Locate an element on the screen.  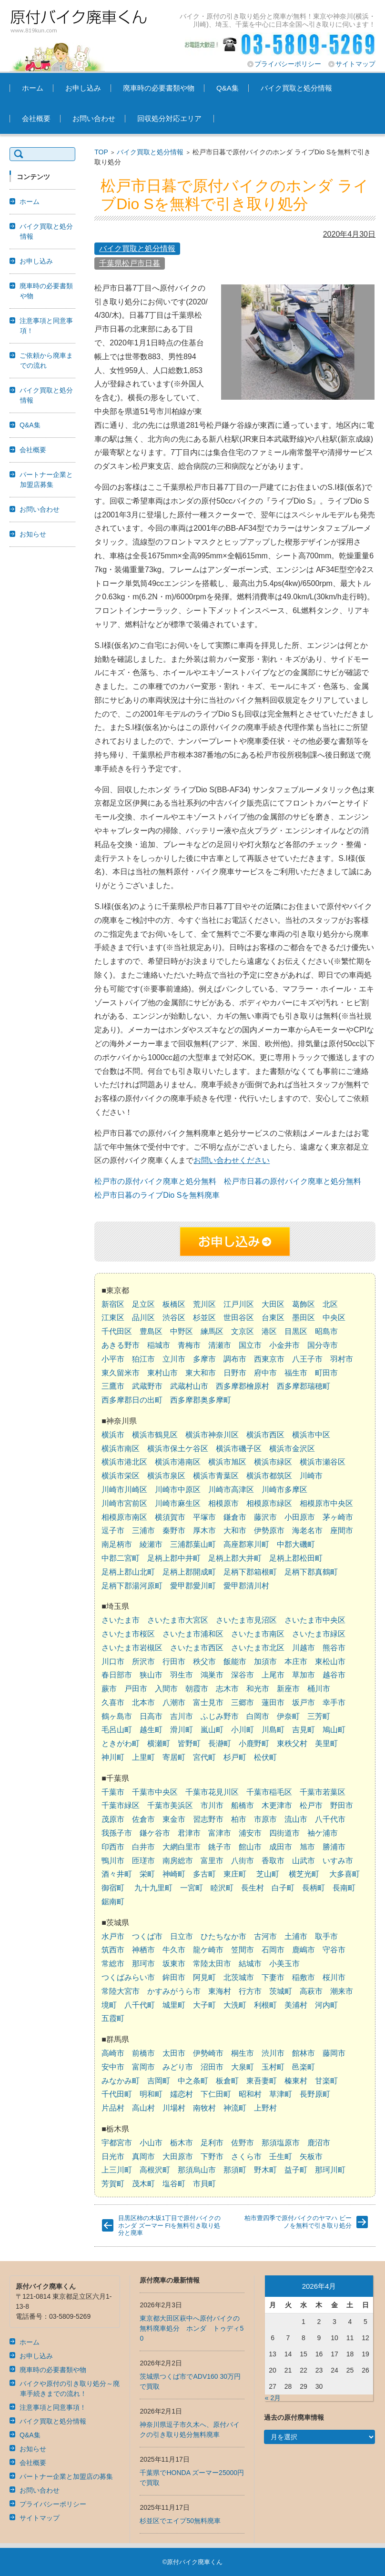
千葉市美浜区 is located at coordinates (170, 1805).